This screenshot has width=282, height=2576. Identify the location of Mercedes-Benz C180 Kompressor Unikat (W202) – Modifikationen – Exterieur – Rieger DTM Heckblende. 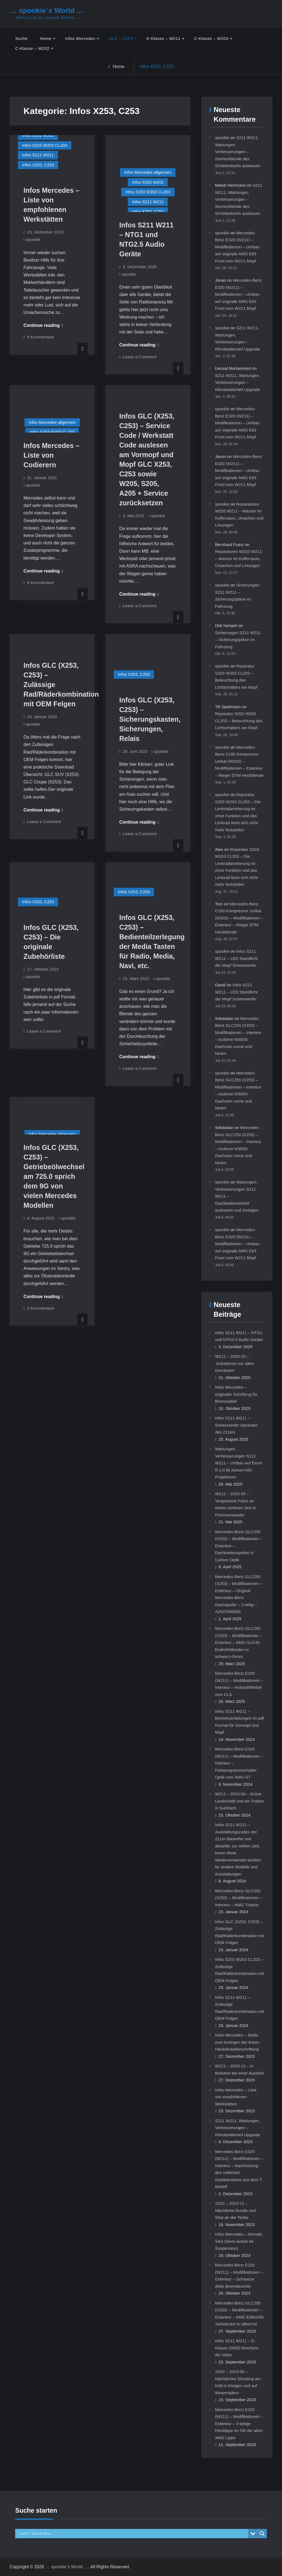
(239, 761).